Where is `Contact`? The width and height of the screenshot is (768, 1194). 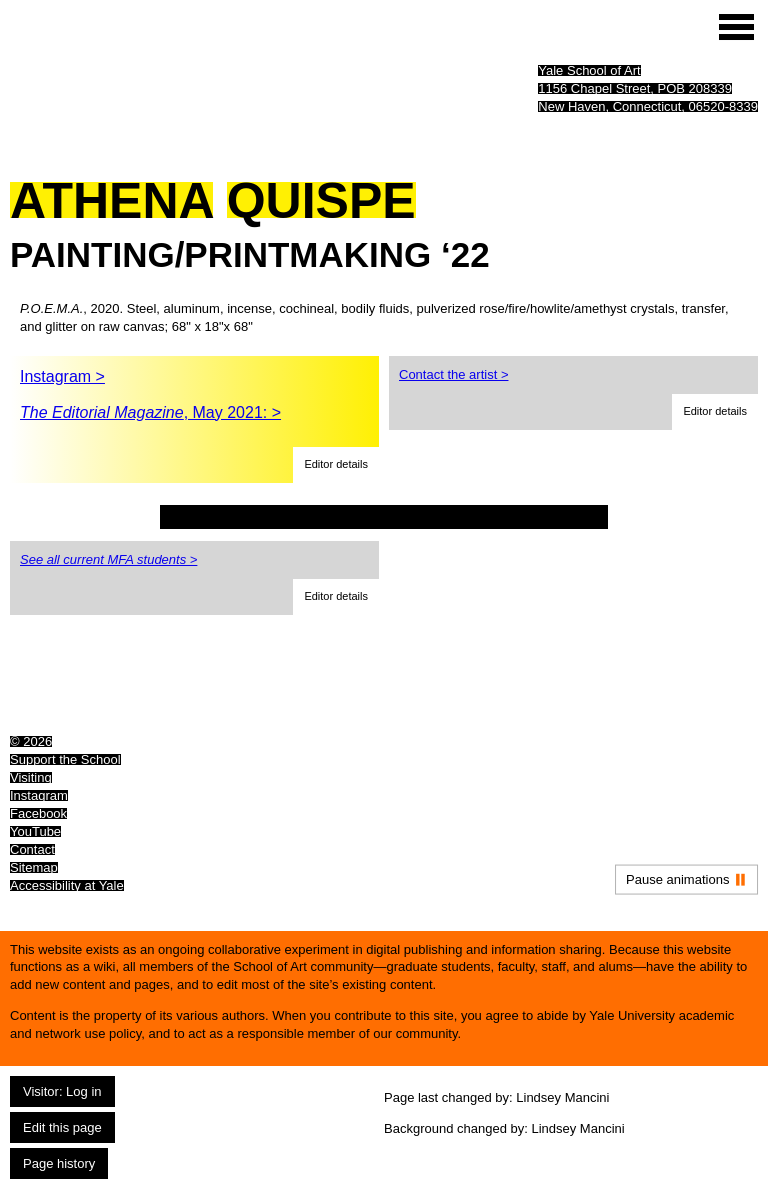
Contact is located at coordinates (32, 849).